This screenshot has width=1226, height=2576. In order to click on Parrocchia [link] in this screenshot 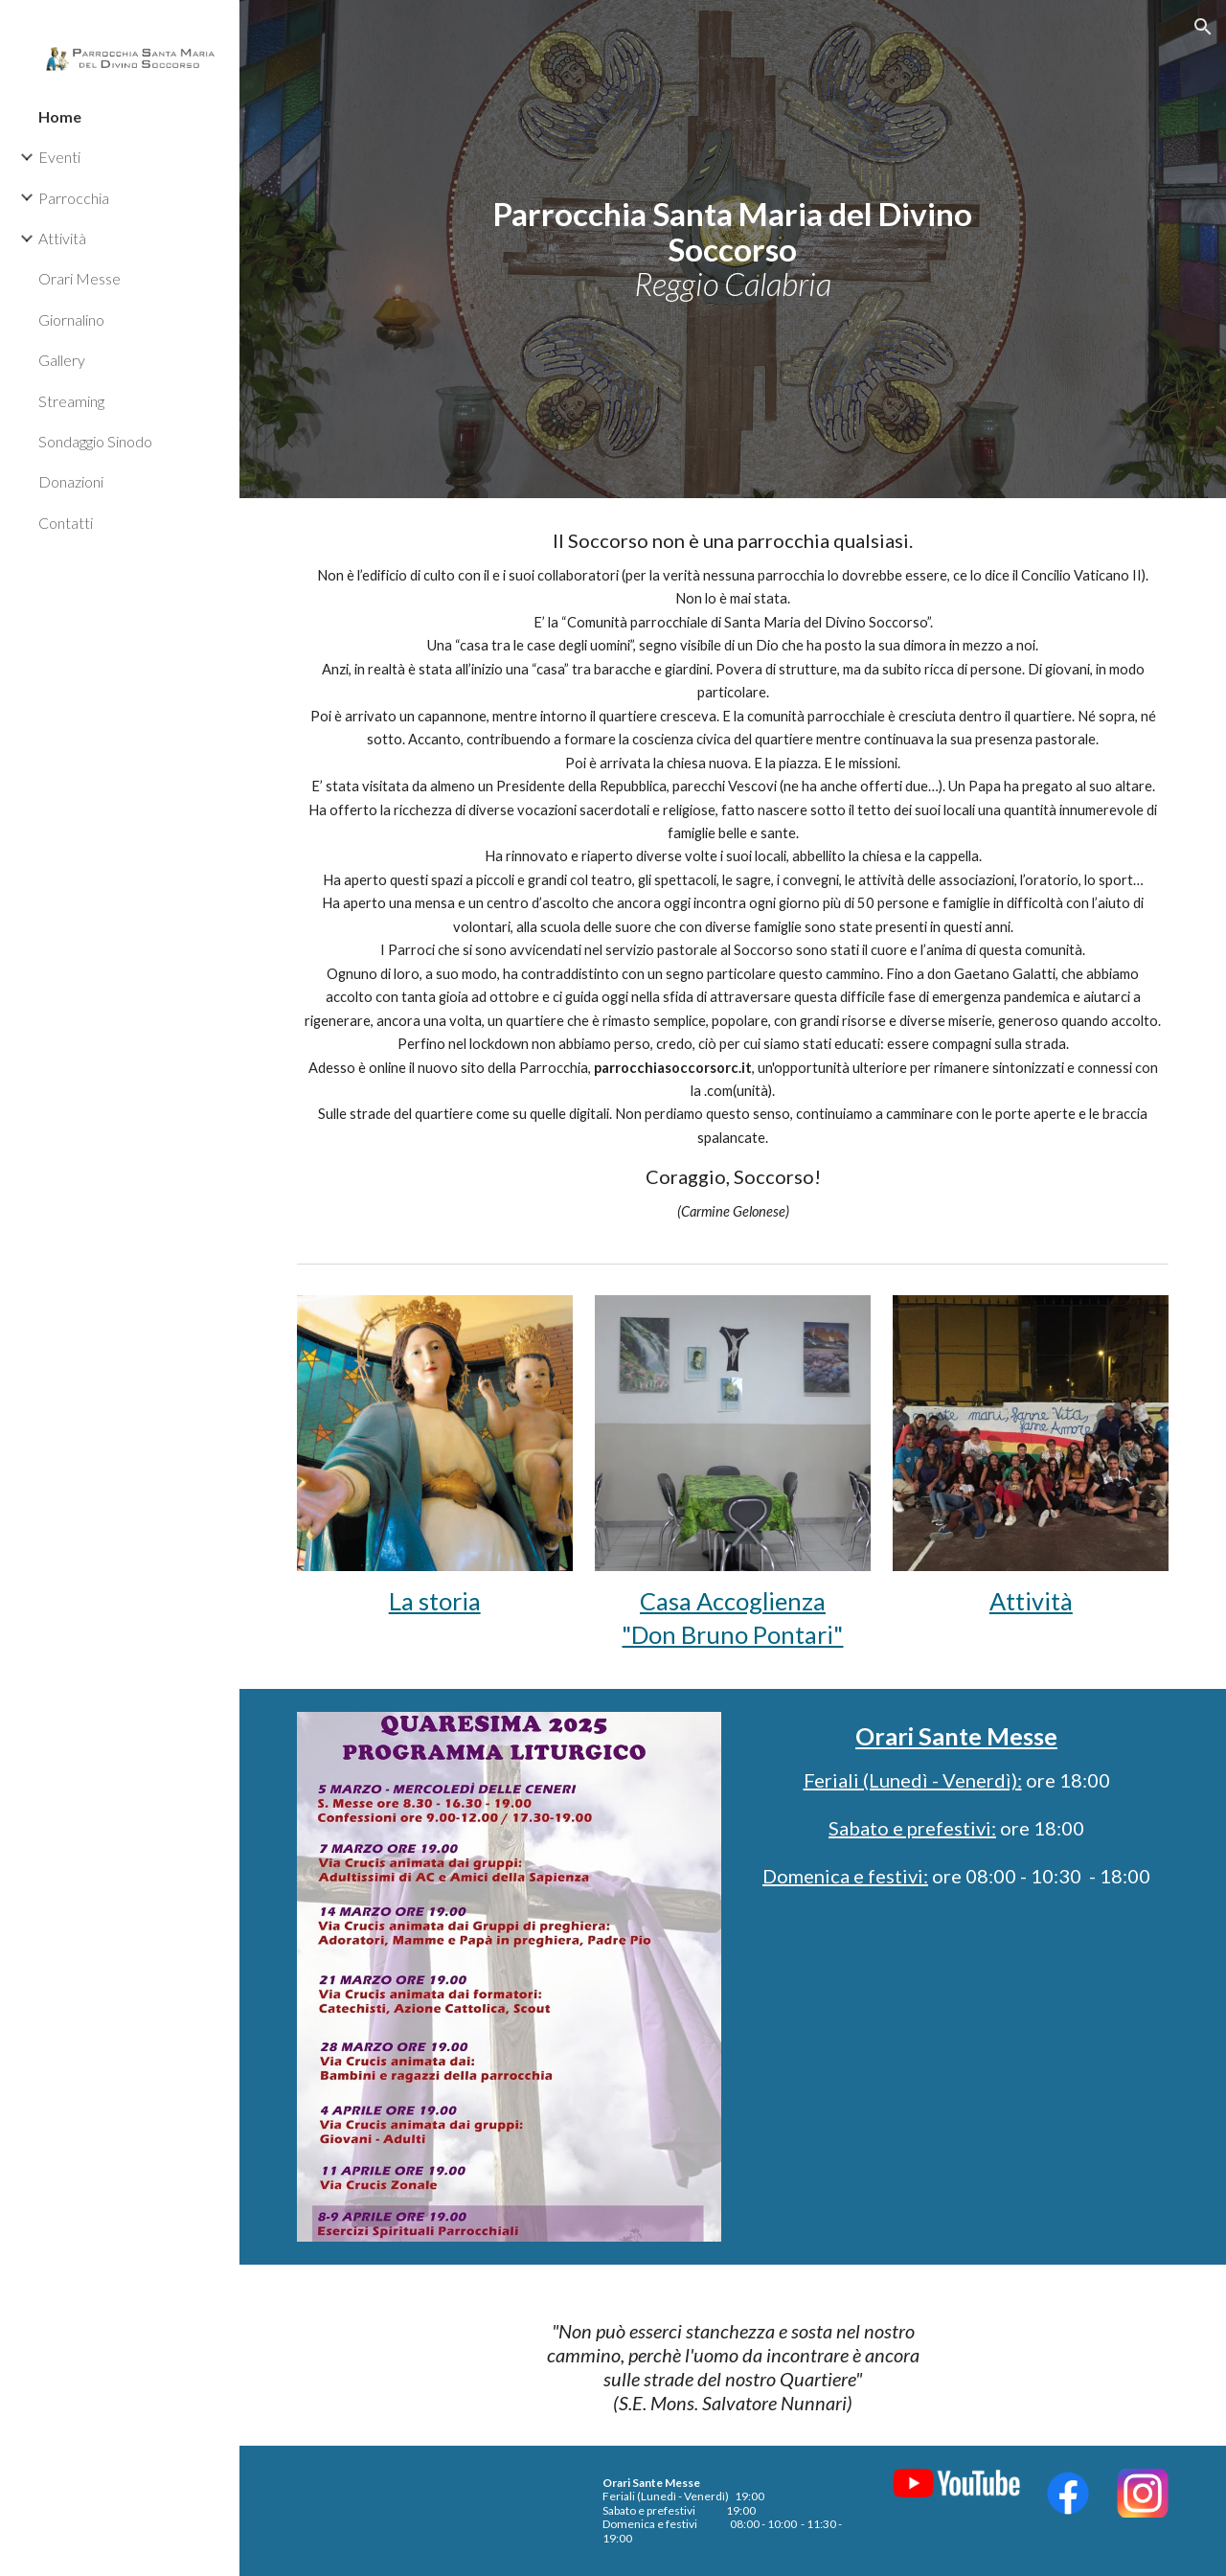, I will do `click(73, 198)`.